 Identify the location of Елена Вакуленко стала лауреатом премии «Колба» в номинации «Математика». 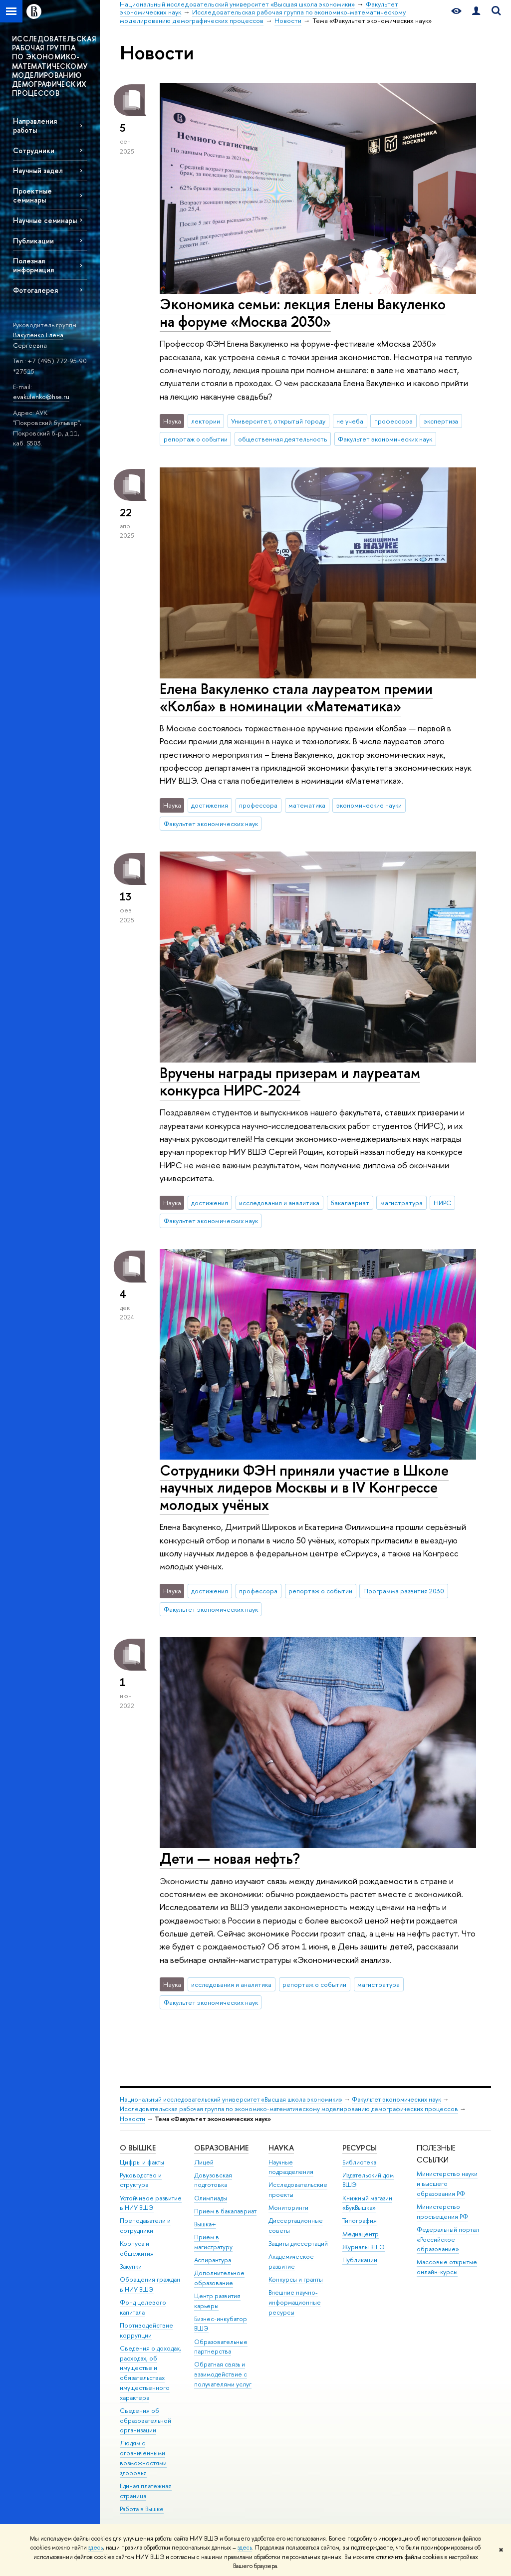
(296, 697).